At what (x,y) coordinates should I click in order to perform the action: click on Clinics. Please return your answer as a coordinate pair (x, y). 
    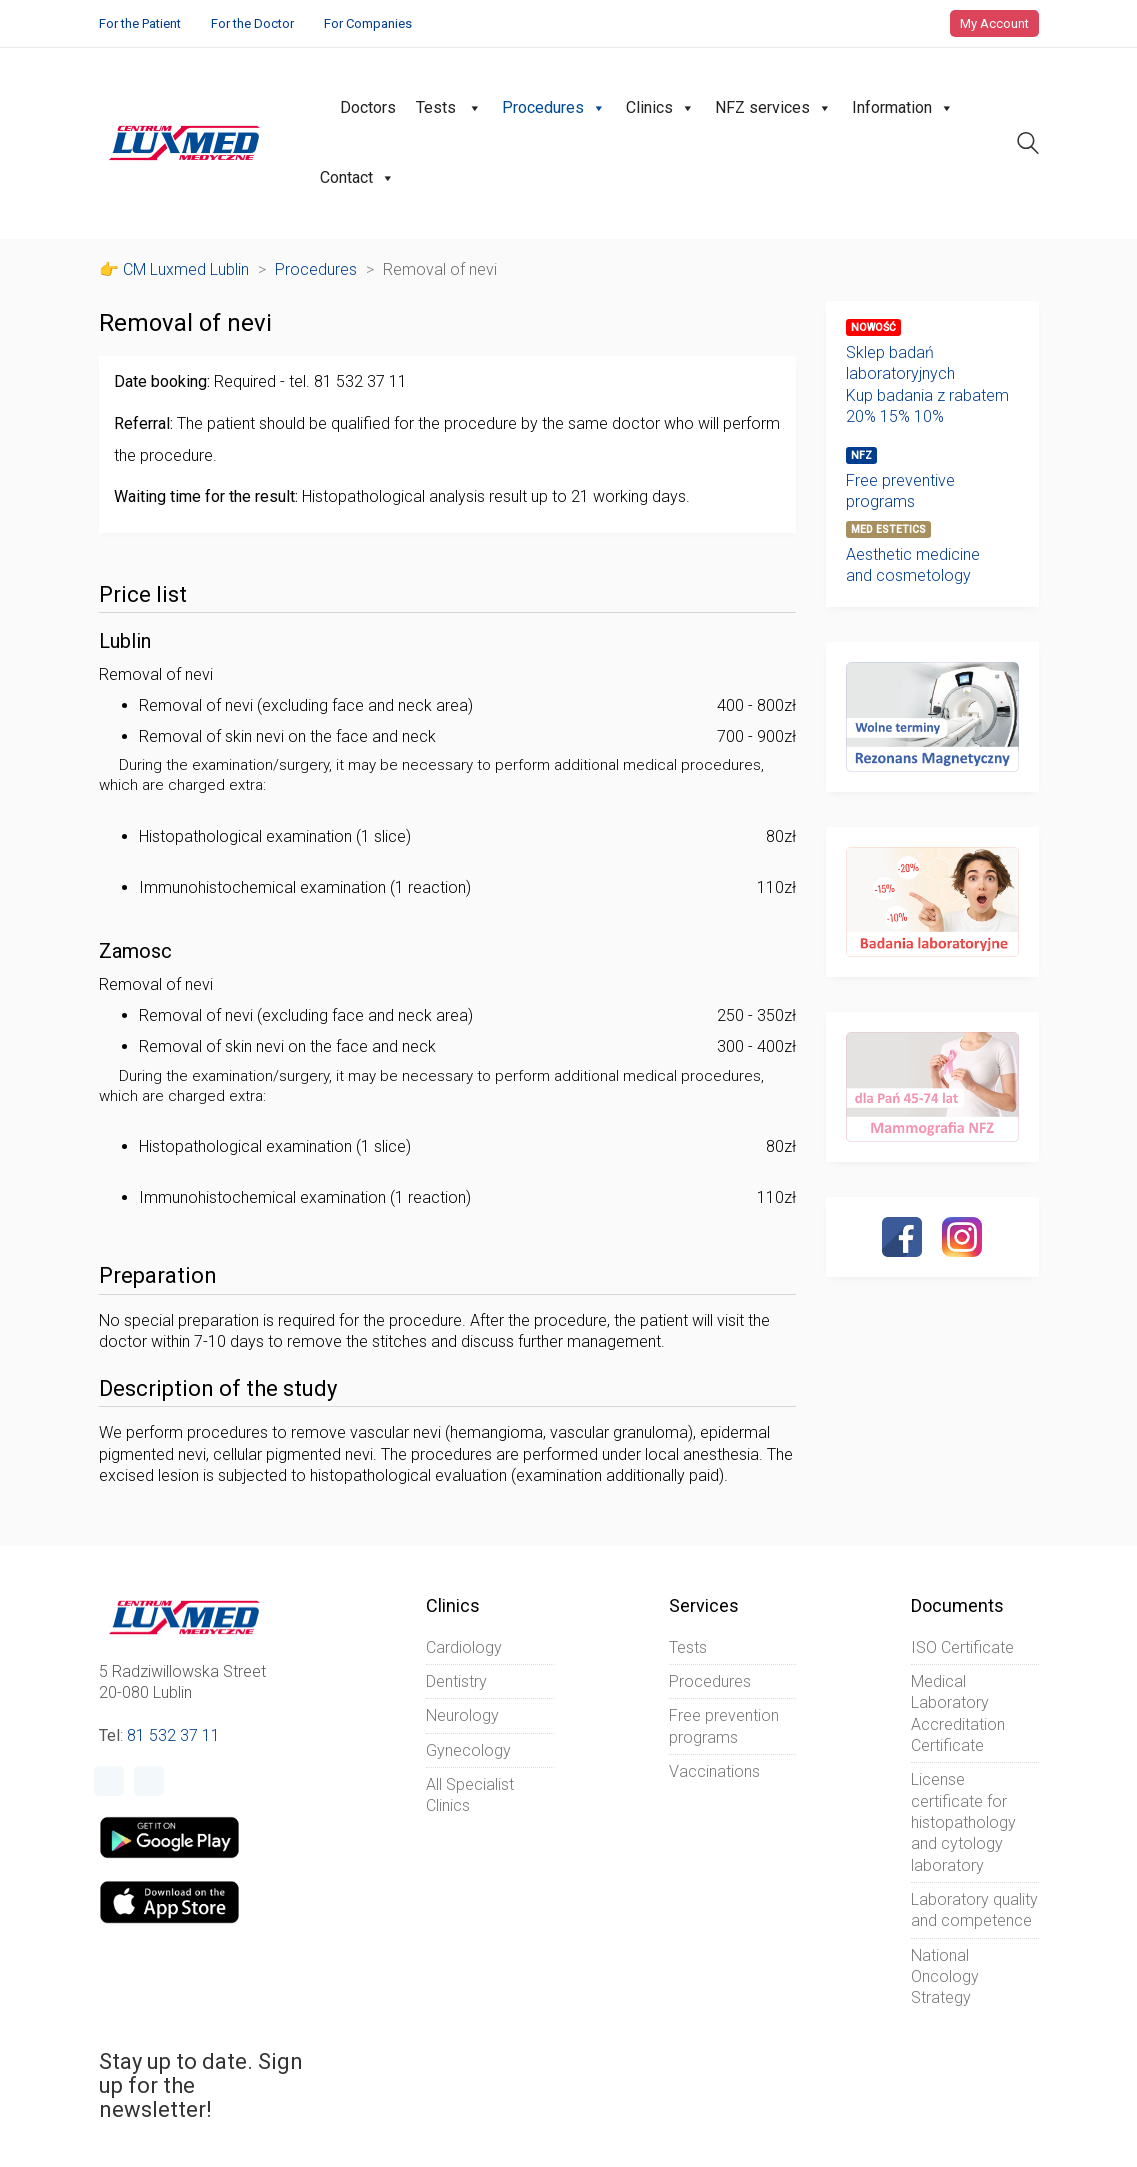
    Looking at the image, I should click on (660, 108).